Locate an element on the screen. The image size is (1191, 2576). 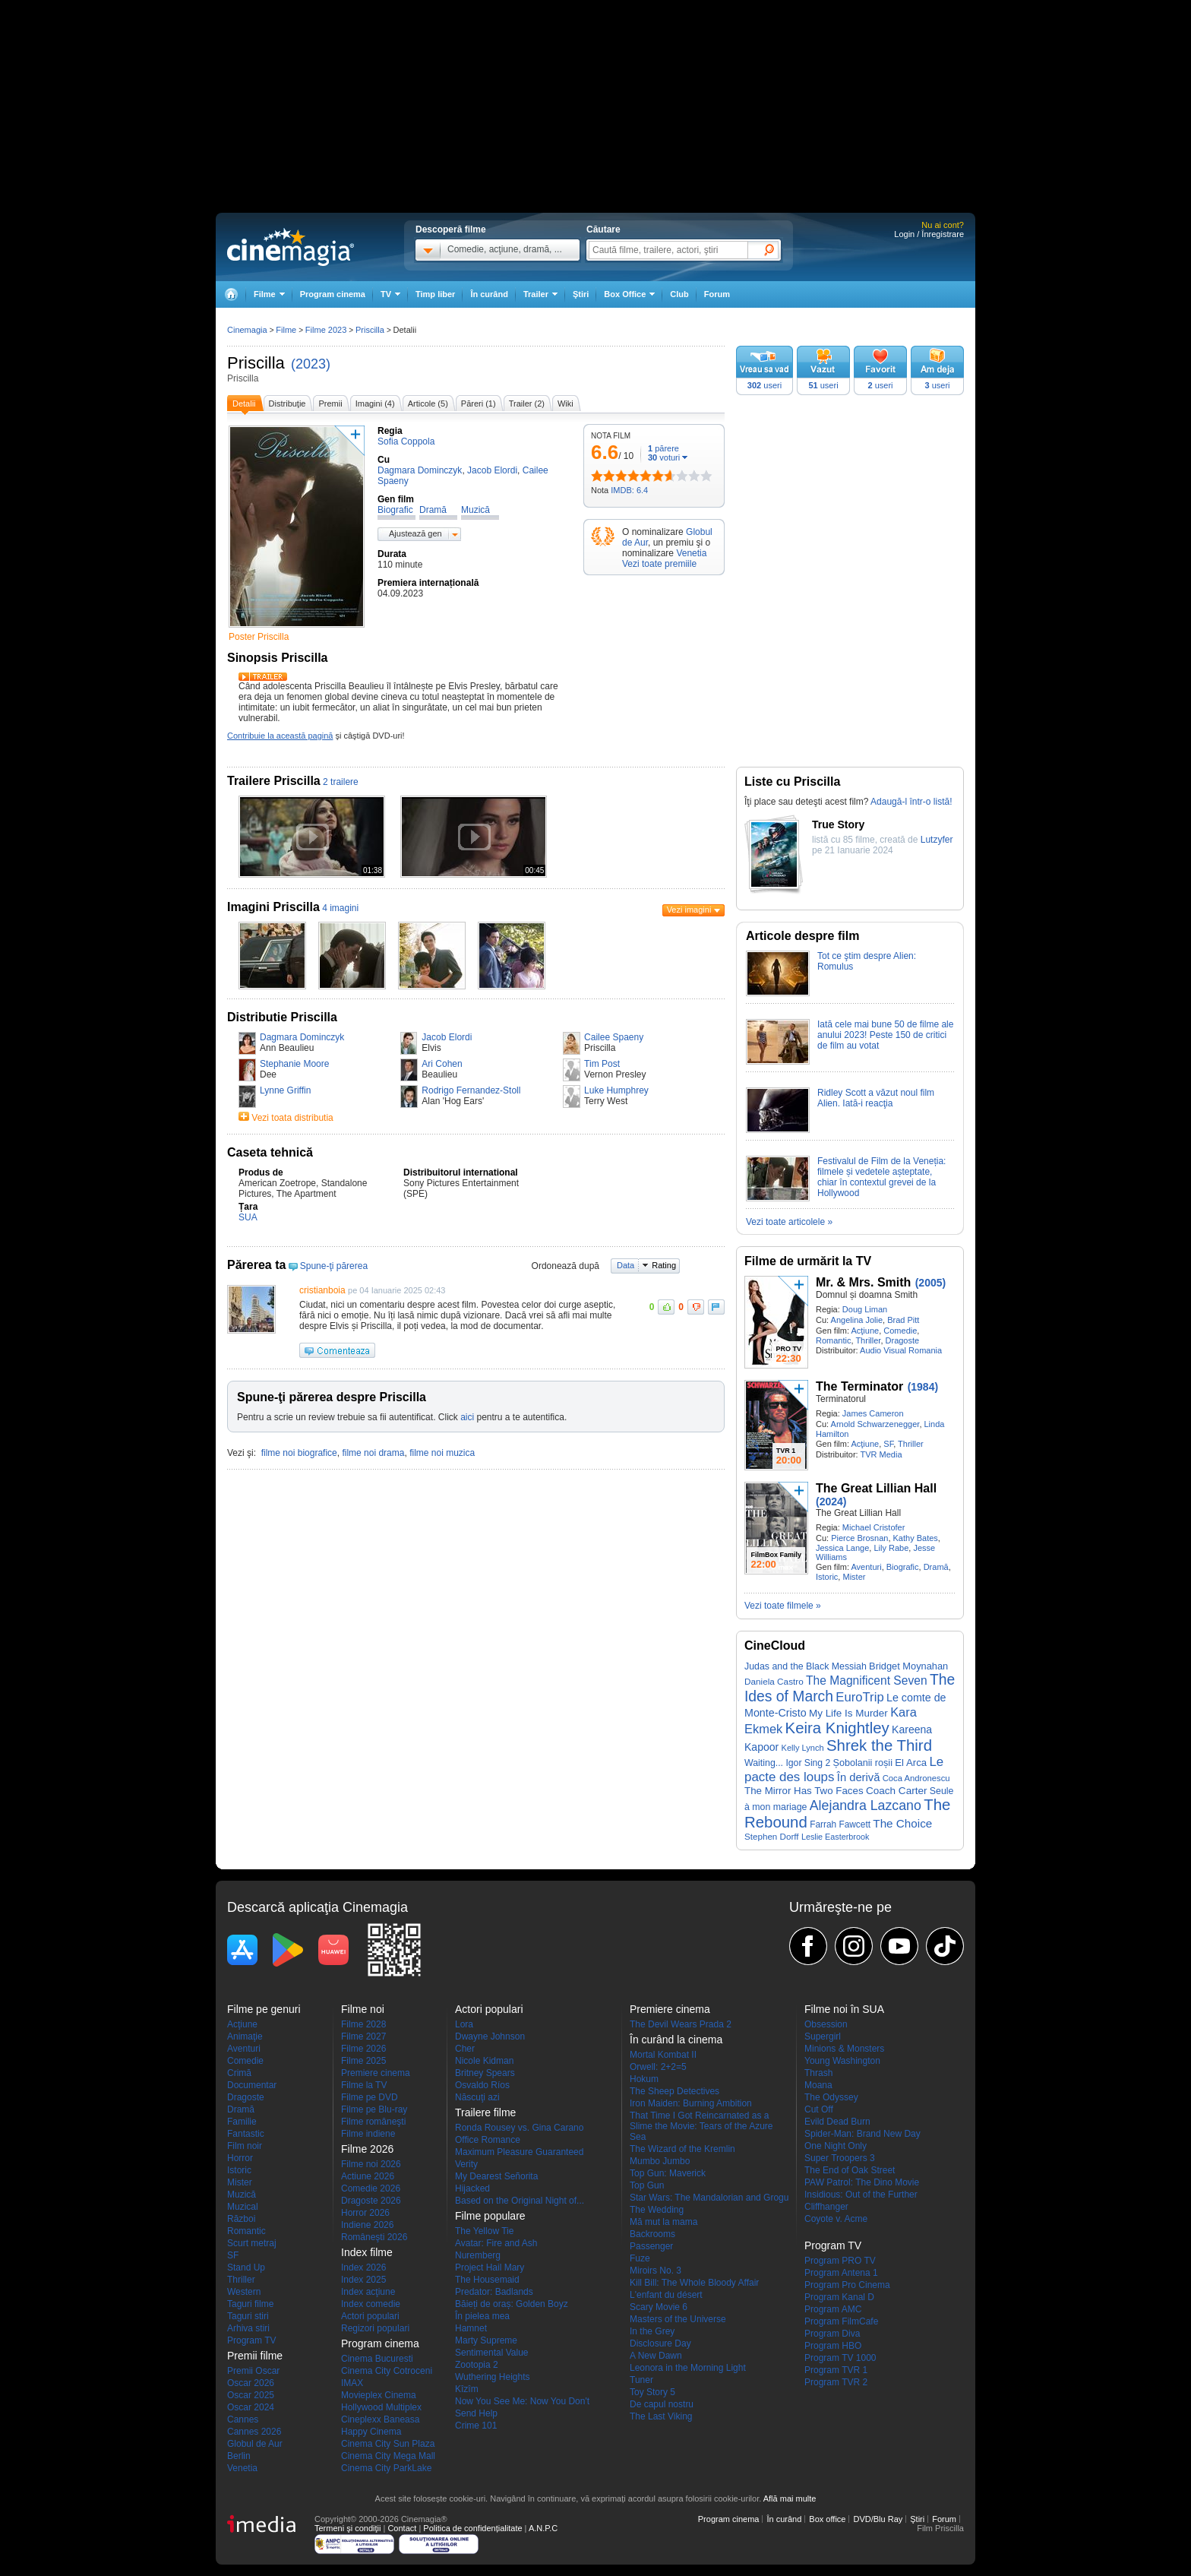
Filme noi is located at coordinates (362, 2009).